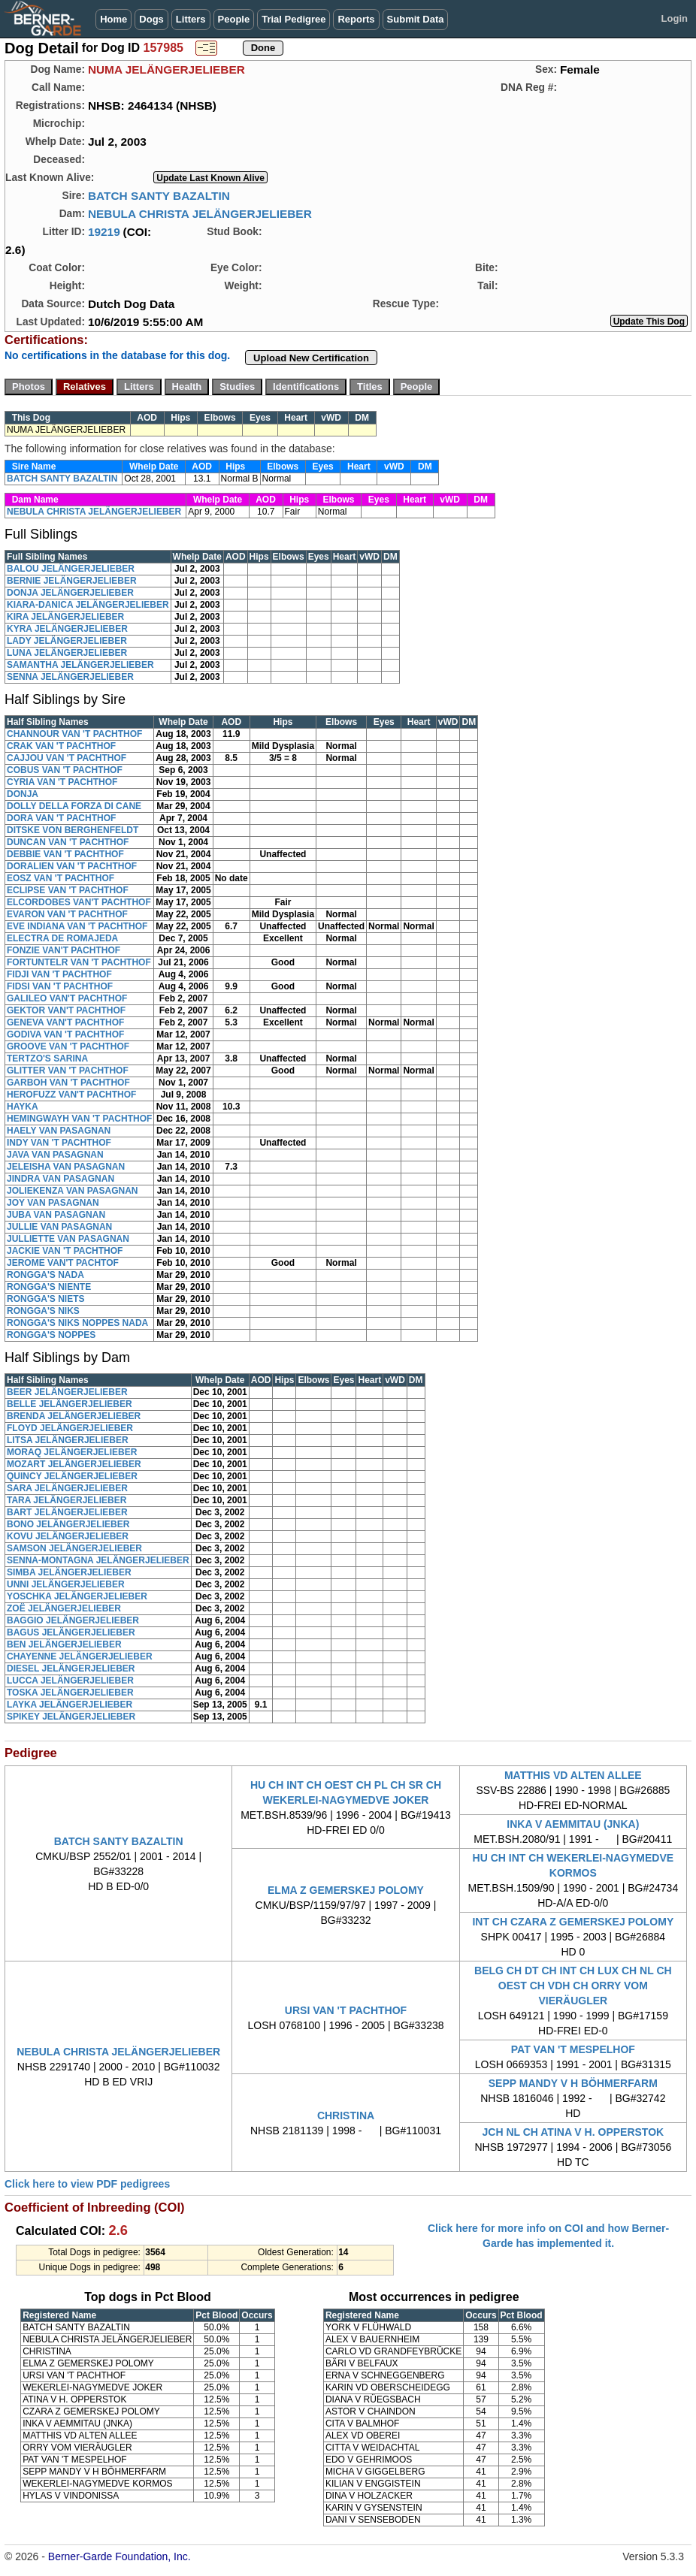  What do you see at coordinates (65, 854) in the screenshot?
I see `DEBBIE VAN 'T PACHTHOF` at bounding box center [65, 854].